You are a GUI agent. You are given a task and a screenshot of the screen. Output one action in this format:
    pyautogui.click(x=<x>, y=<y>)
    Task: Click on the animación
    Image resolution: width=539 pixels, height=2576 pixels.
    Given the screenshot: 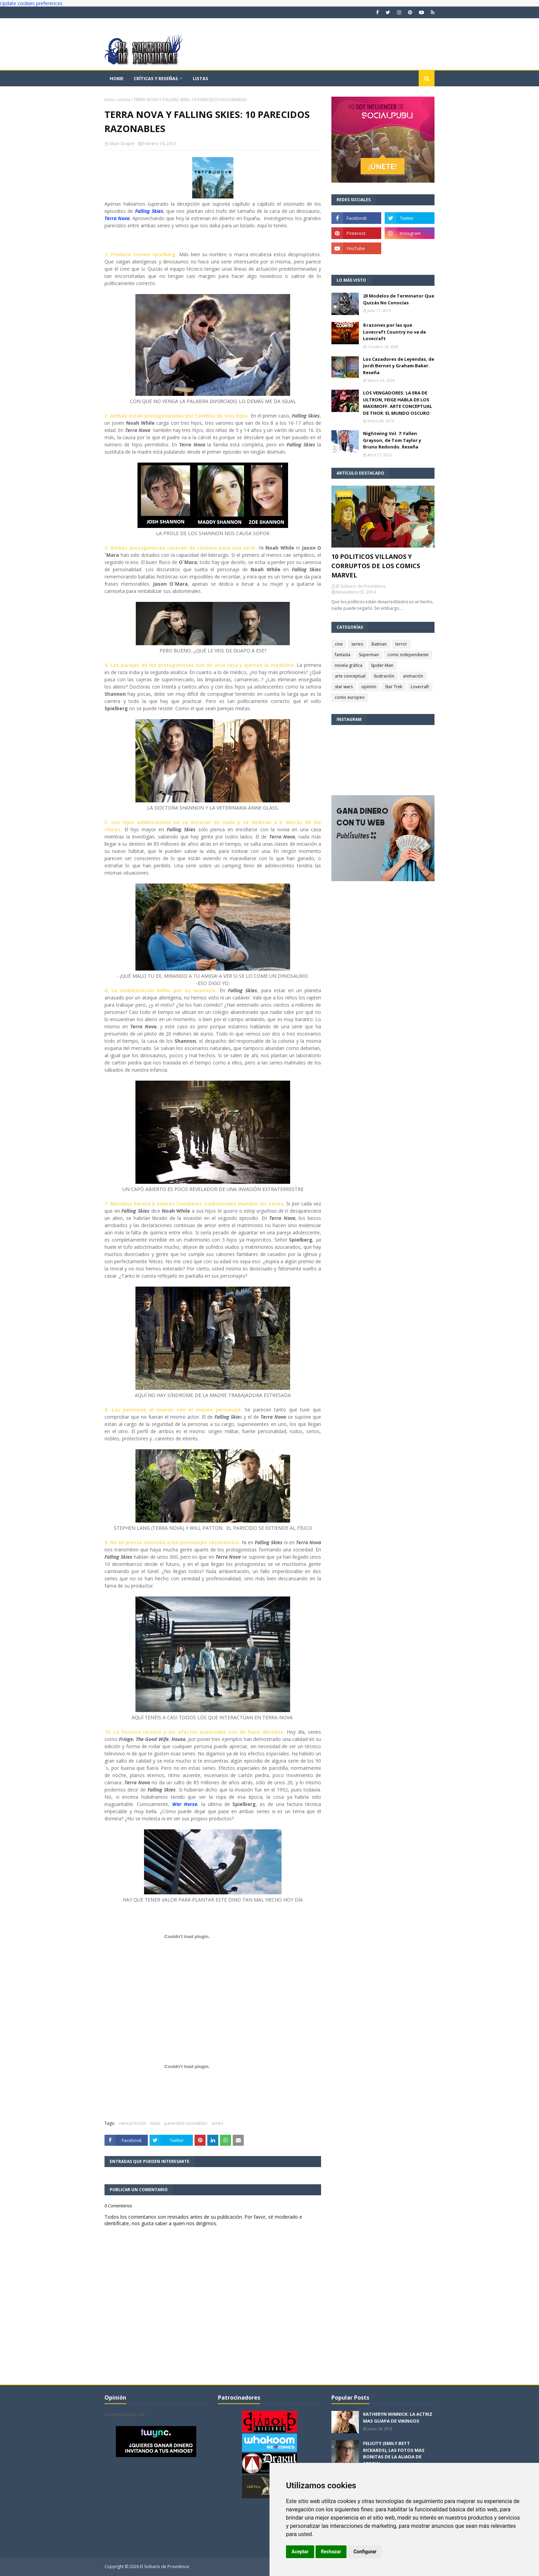 What is the action you would take?
    pyautogui.click(x=413, y=676)
    